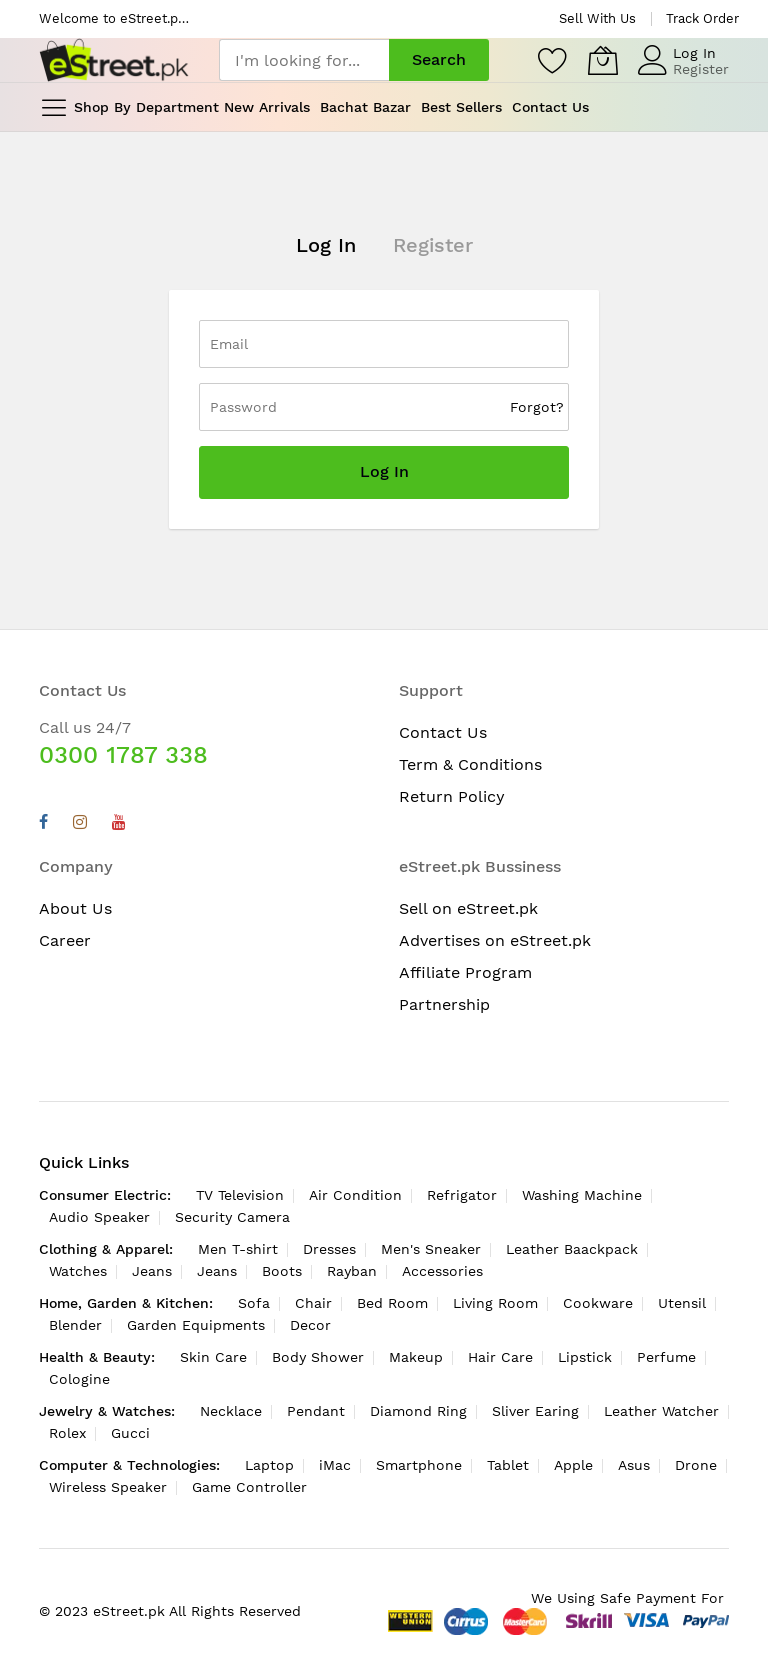  What do you see at coordinates (702, 18) in the screenshot?
I see `Track Order` at bounding box center [702, 18].